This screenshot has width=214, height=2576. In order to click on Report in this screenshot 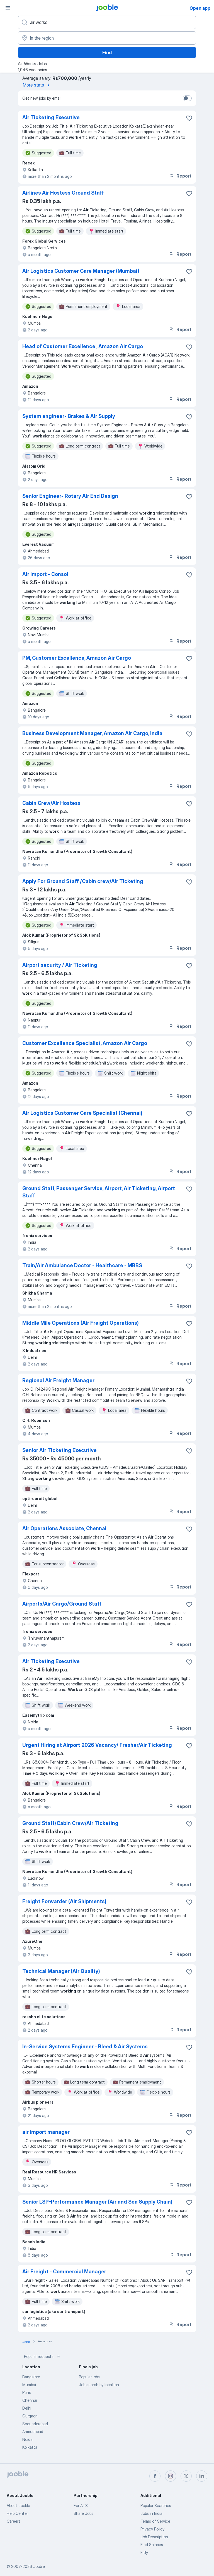, I will do `click(180, 176)`.